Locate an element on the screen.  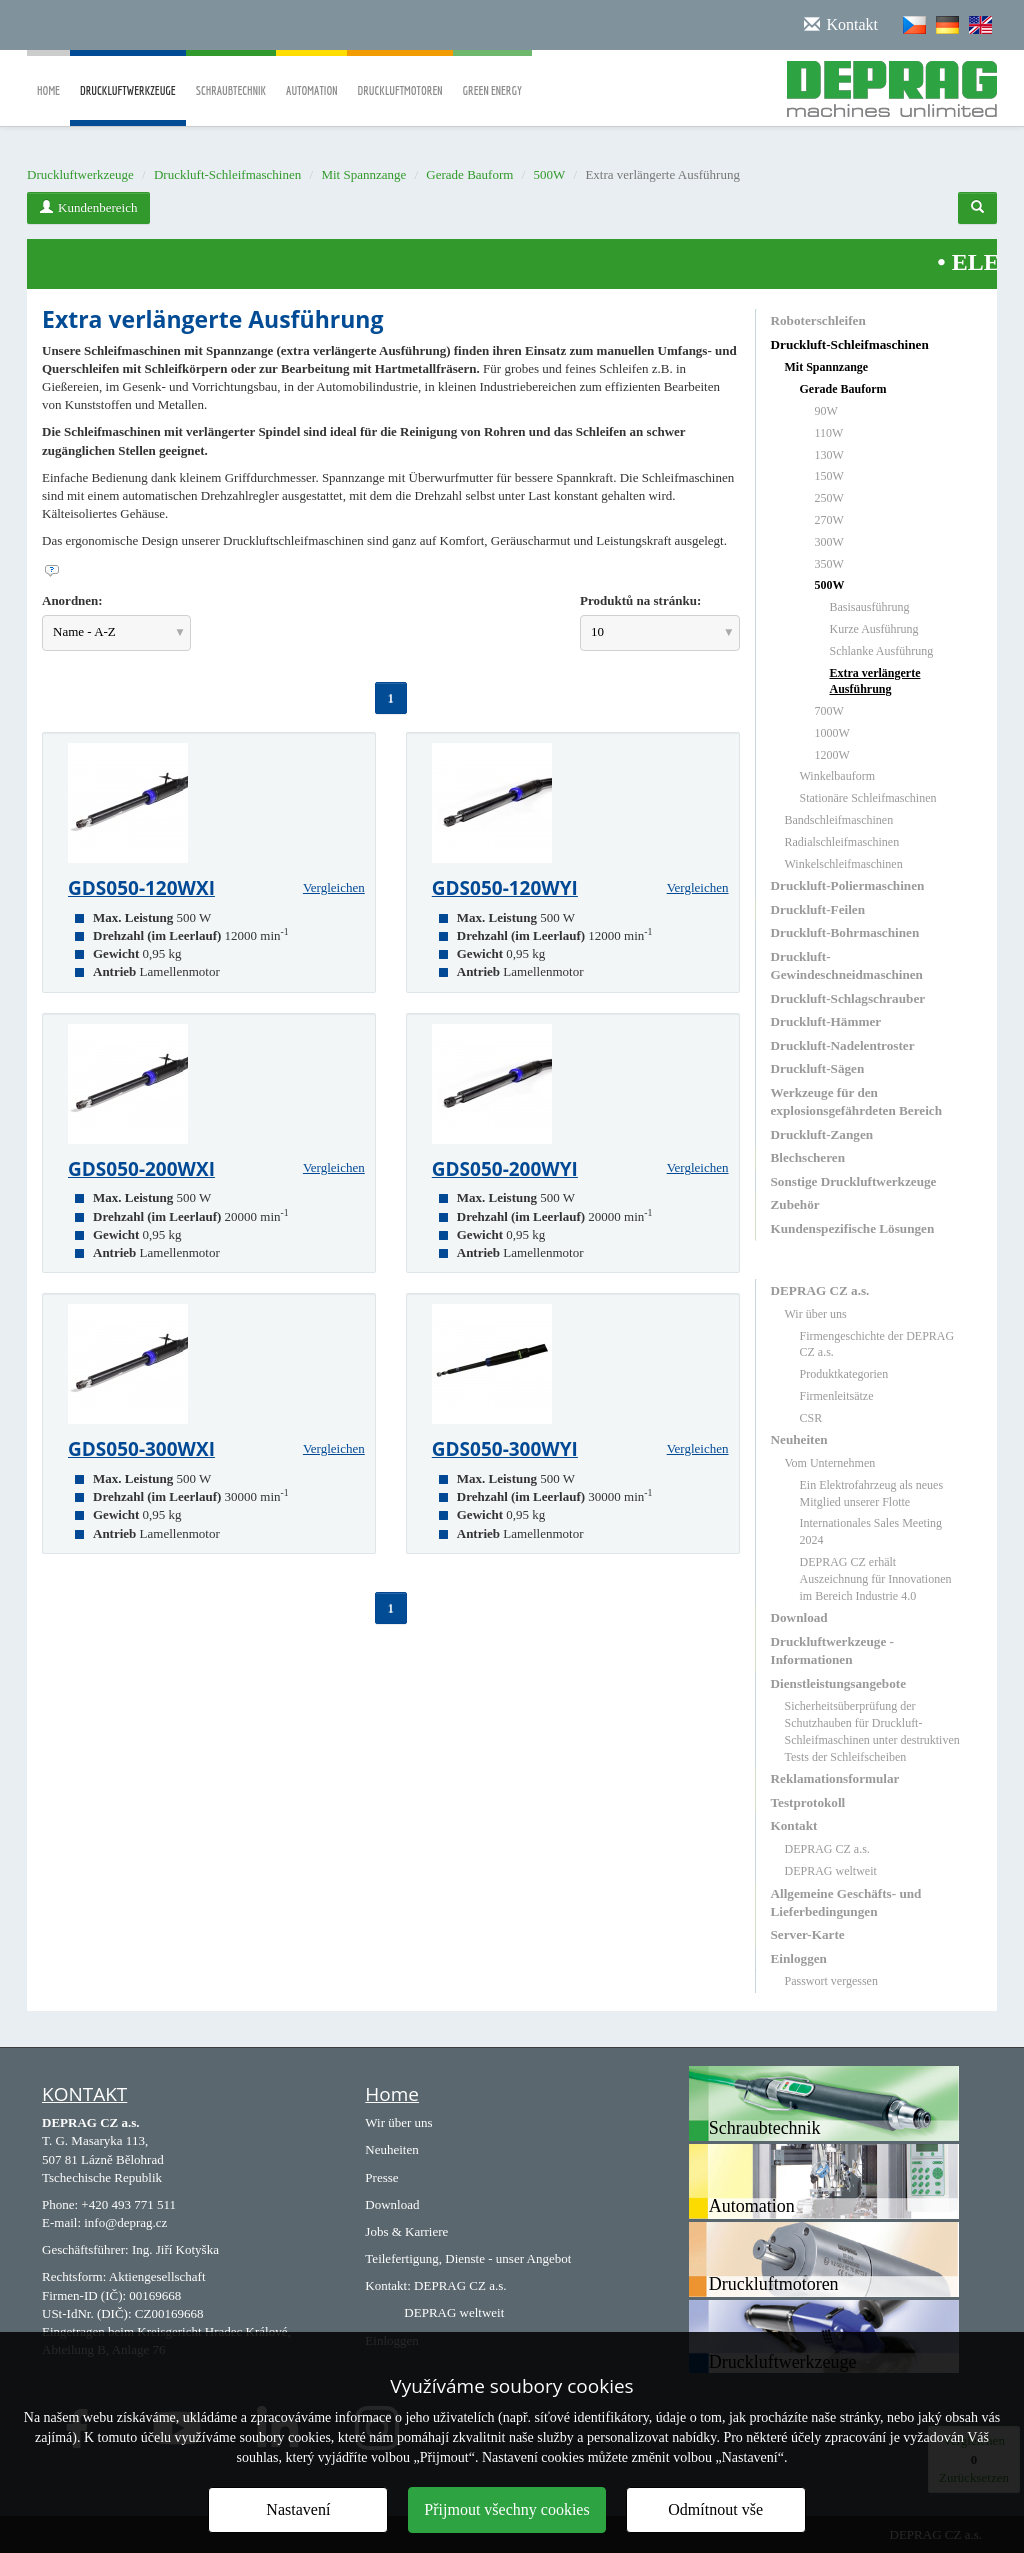
Testprotokoll is located at coordinates (808, 1802).